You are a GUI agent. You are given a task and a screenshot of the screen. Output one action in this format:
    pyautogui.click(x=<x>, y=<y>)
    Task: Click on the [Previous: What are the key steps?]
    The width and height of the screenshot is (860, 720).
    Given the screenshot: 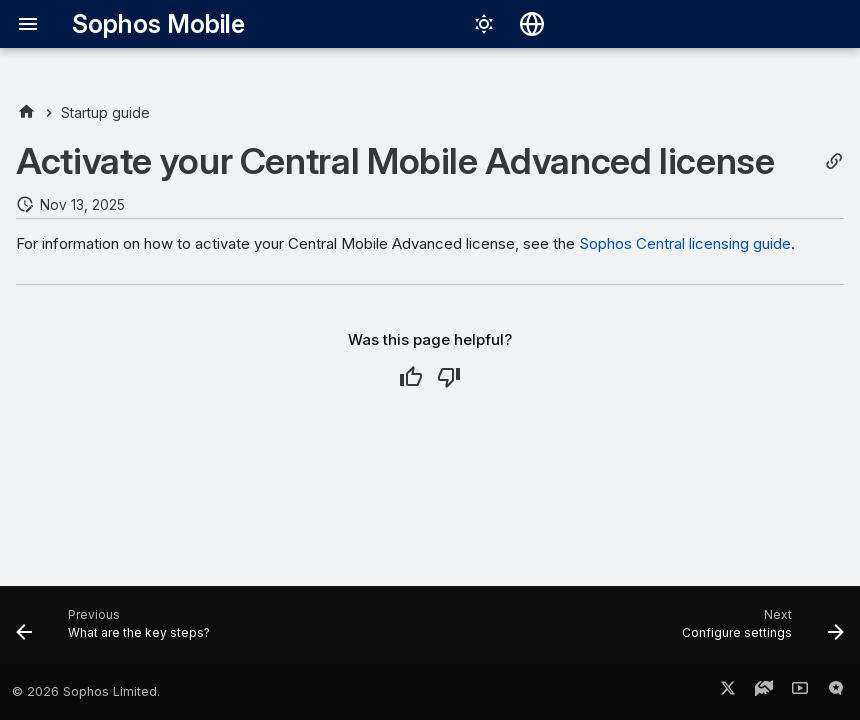 What is the action you would take?
    pyautogui.click(x=117, y=631)
    